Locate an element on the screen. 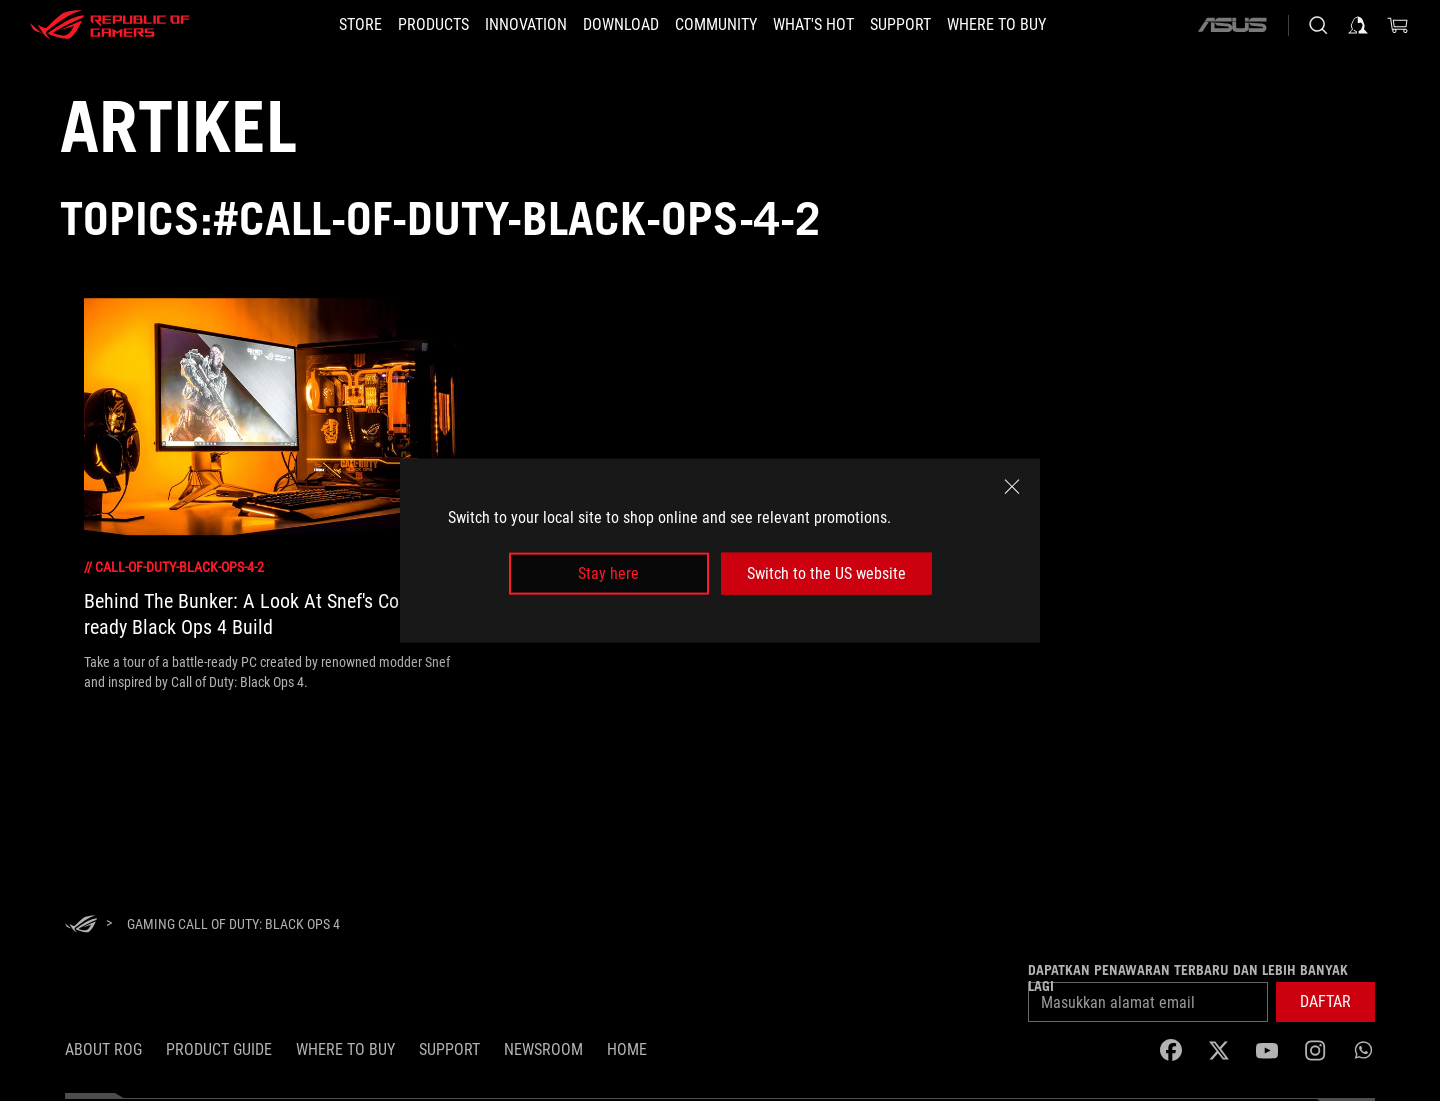 This screenshot has width=1440, height=1101. HOME is located at coordinates (627, 1049).